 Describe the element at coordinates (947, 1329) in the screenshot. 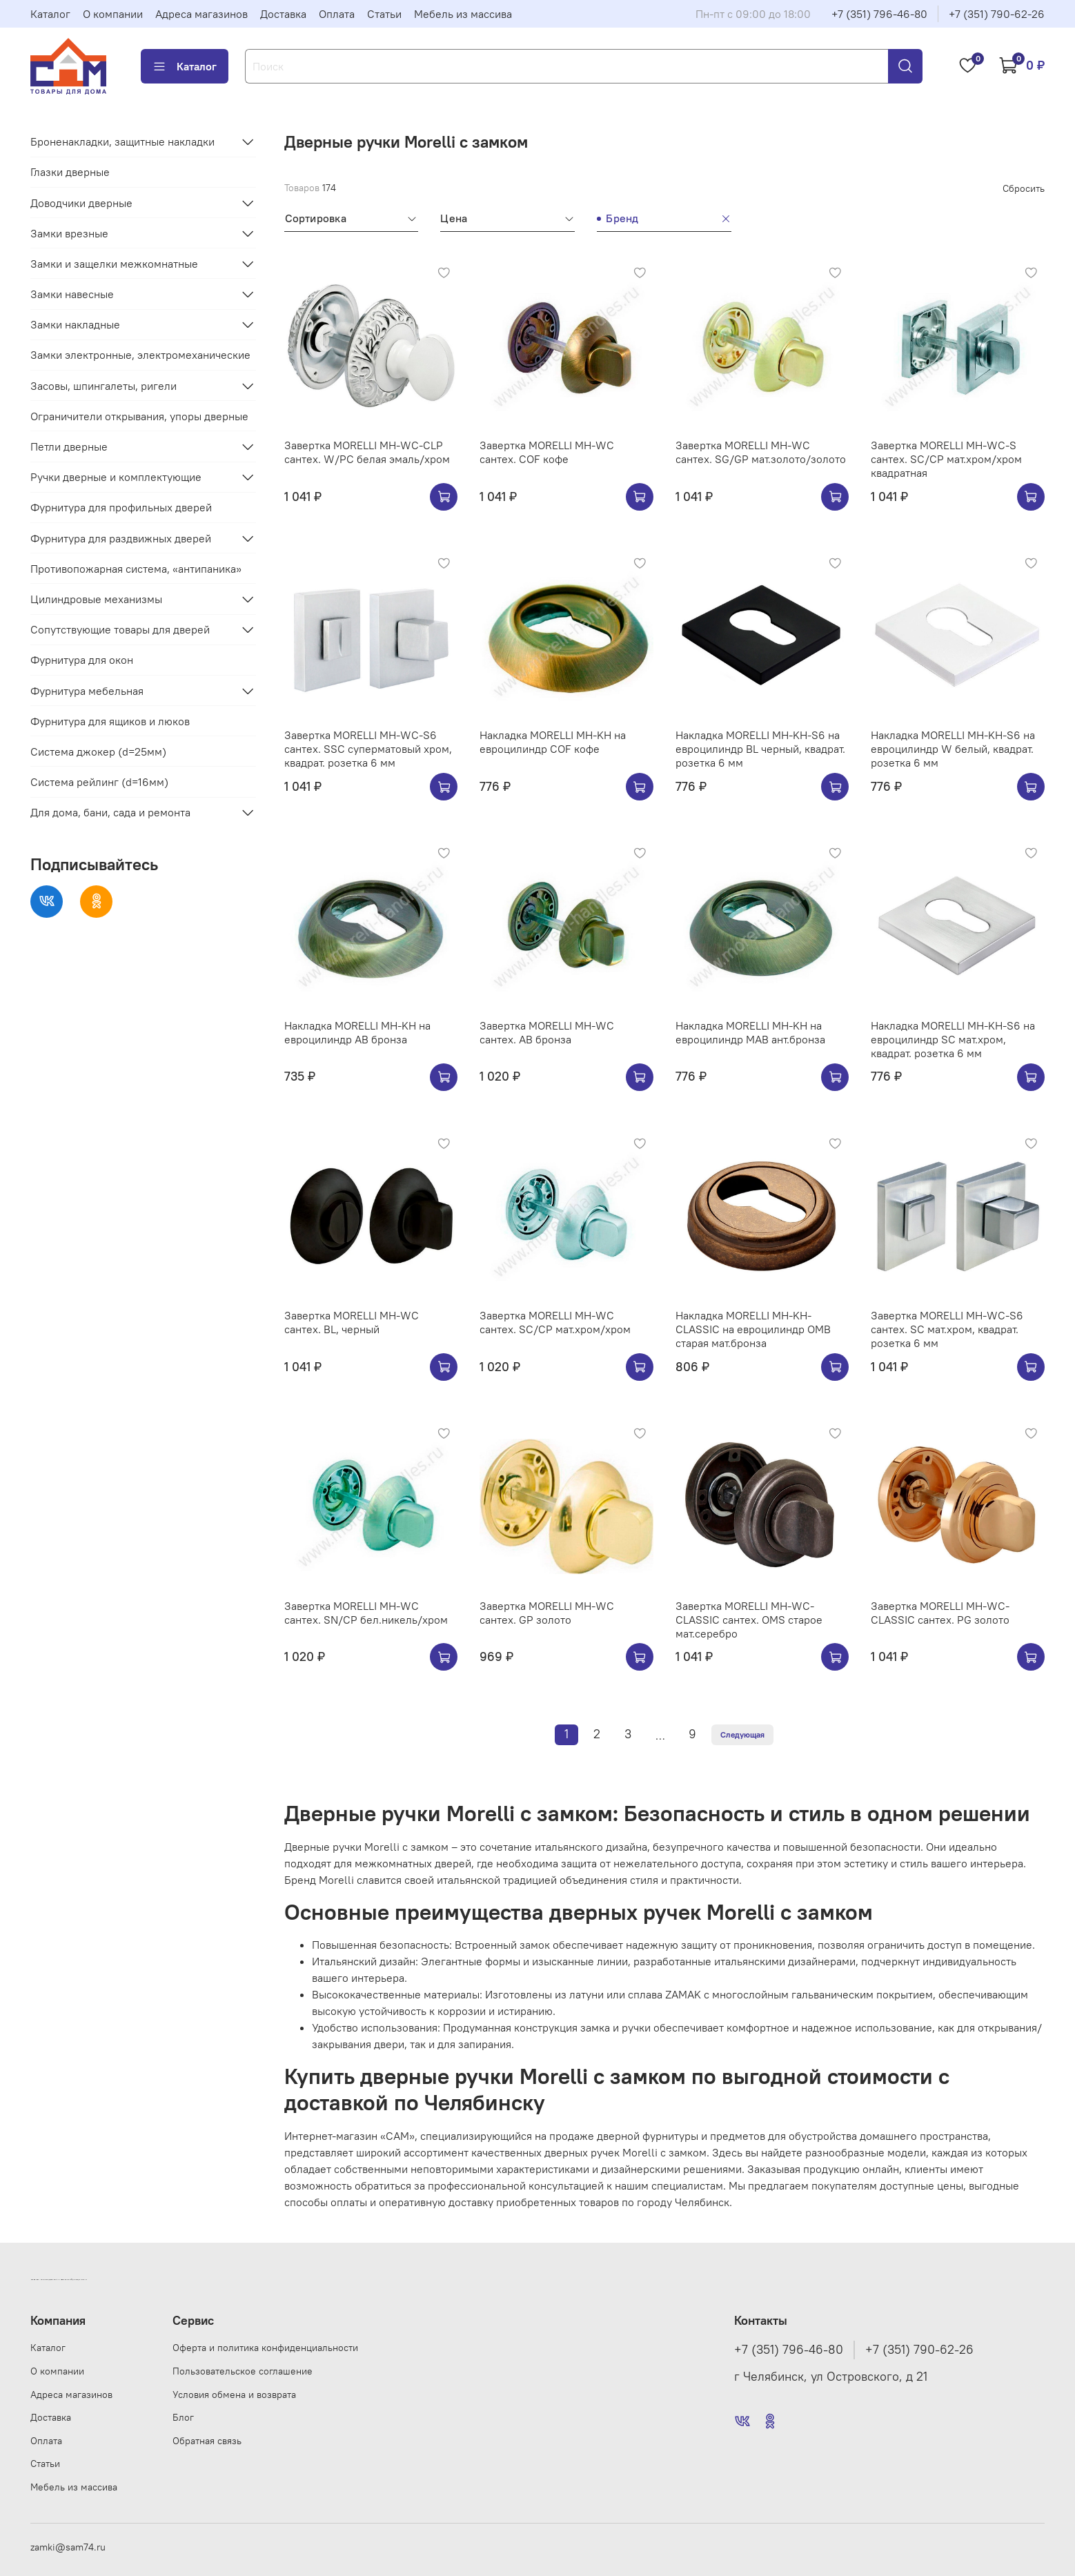

I see `Завертка MORELLI MH-WC-S6 сантех. SC мат.хром, квадрат. розетка 6 мм` at that location.